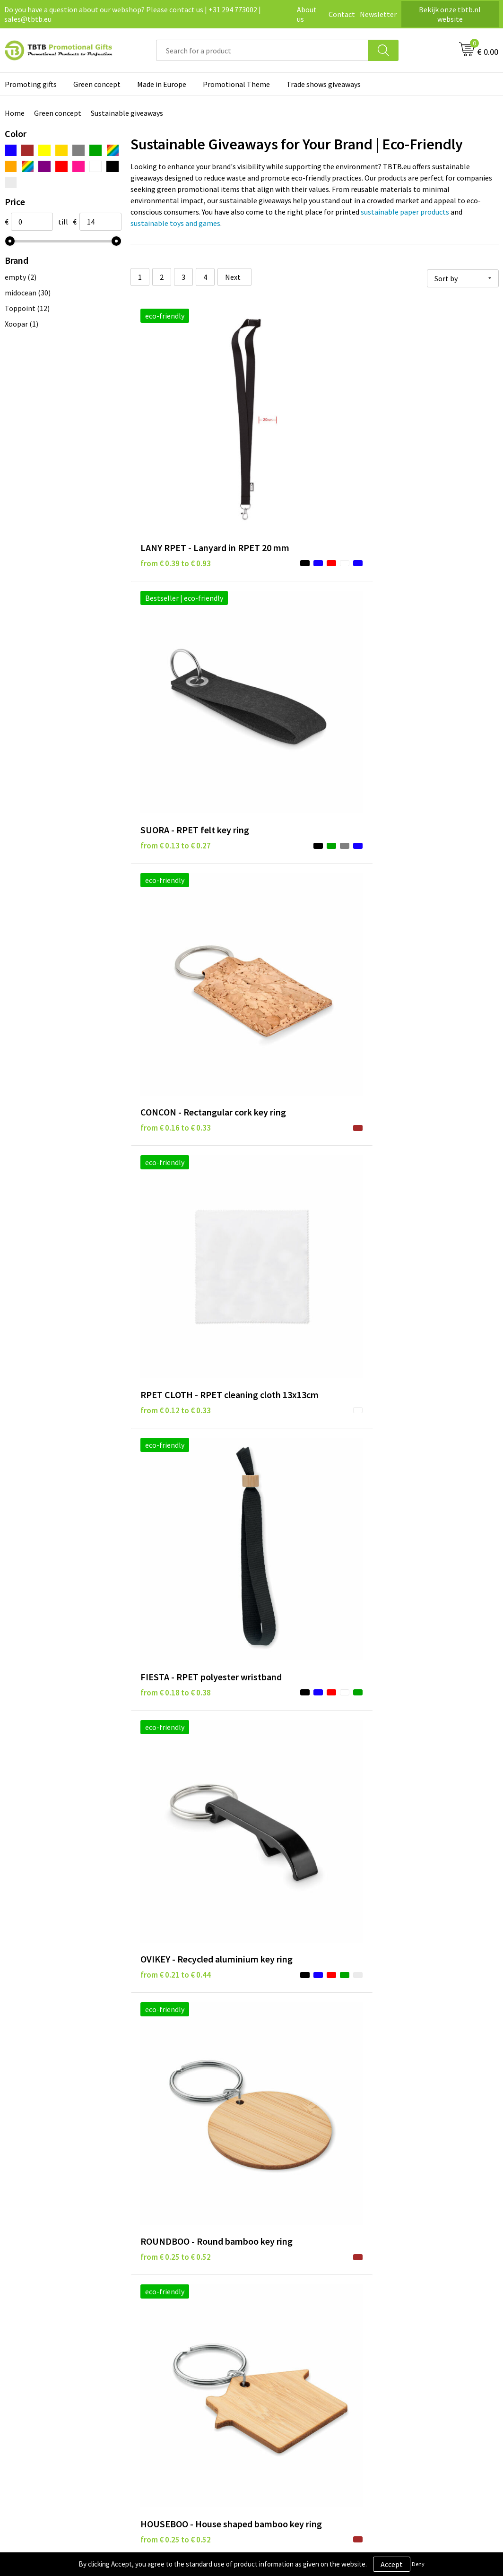 The image size is (503, 2576). What do you see at coordinates (421, 1589) in the screenshot?
I see `from € 0.36 to € 0.69` at bounding box center [421, 1589].